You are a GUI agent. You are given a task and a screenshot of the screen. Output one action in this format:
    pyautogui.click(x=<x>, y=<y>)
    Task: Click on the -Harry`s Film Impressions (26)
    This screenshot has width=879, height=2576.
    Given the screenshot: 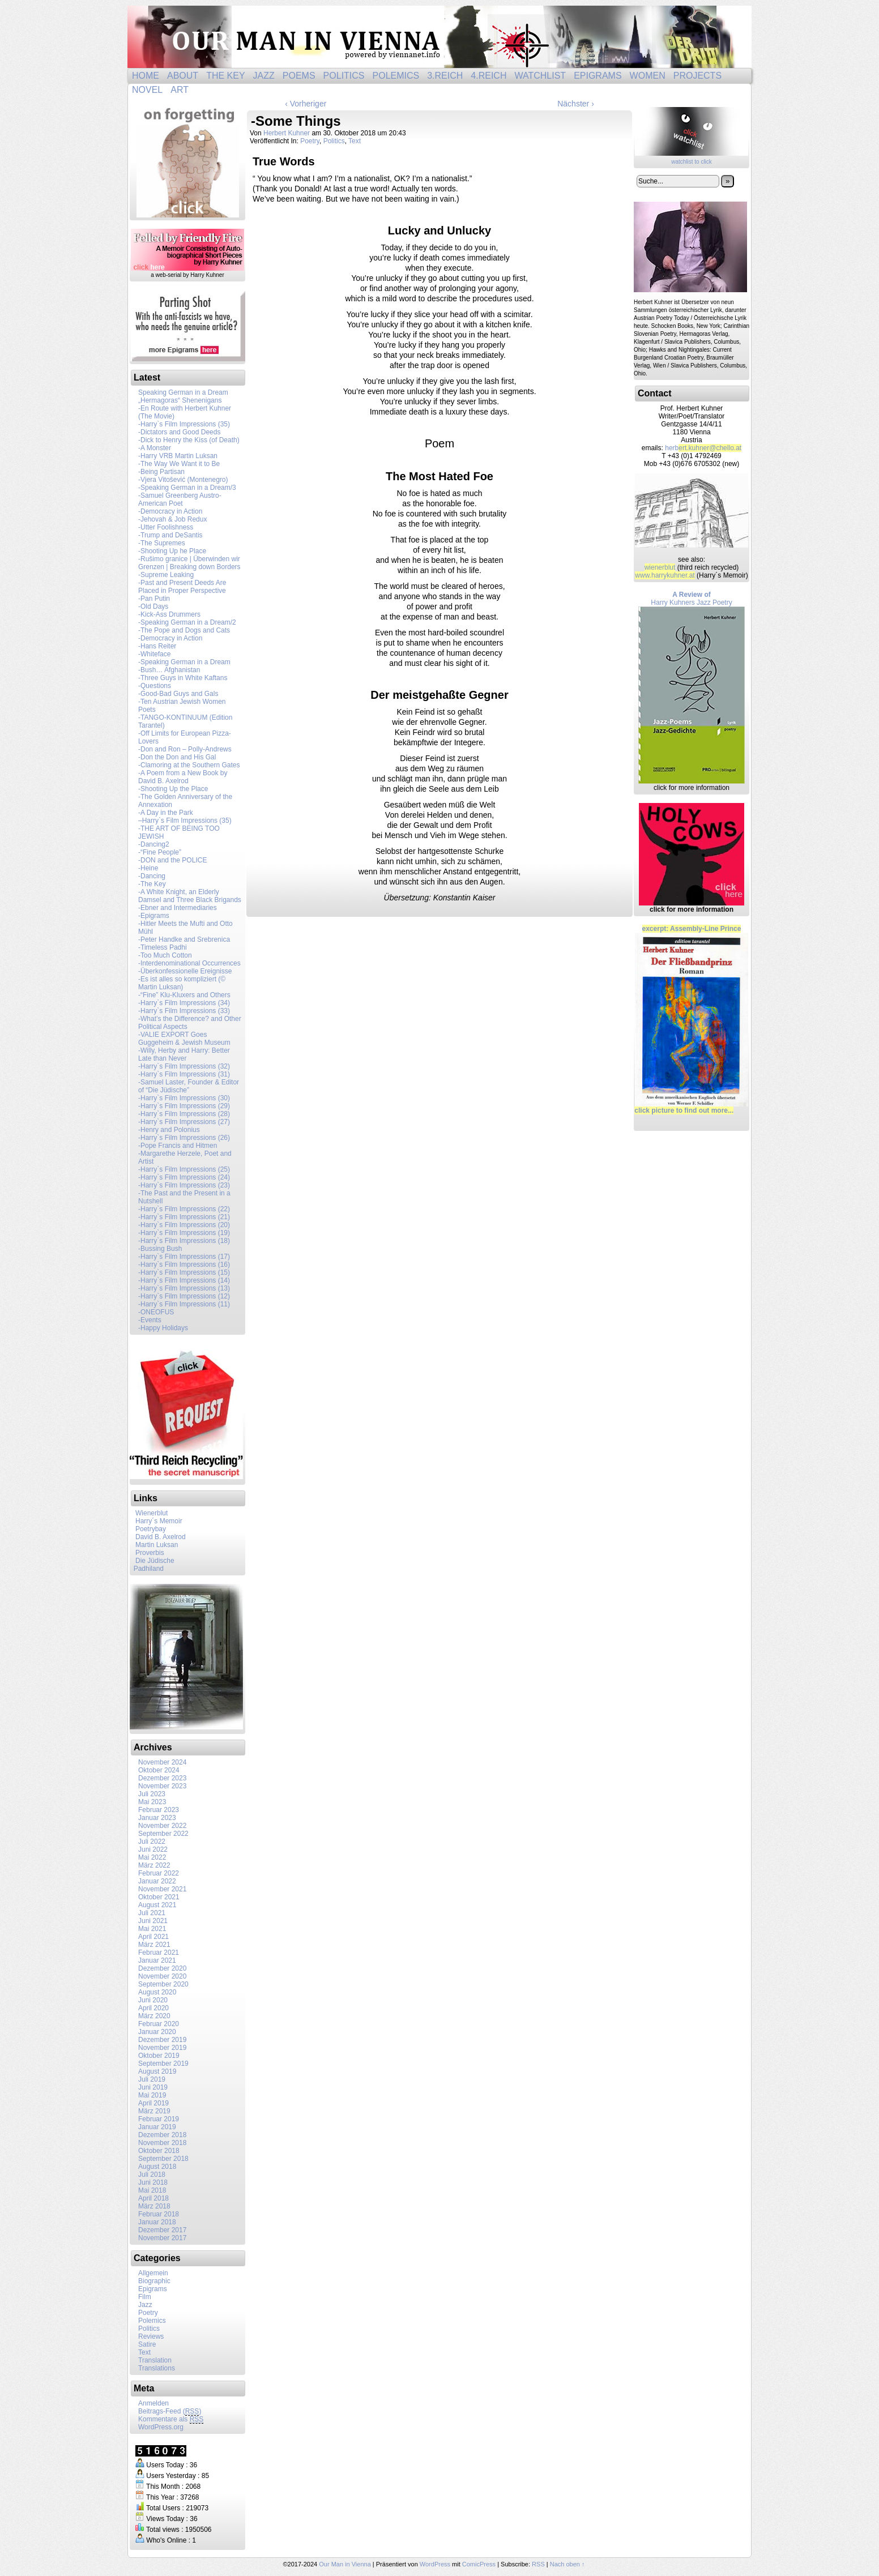 What is the action you would take?
    pyautogui.click(x=184, y=1138)
    